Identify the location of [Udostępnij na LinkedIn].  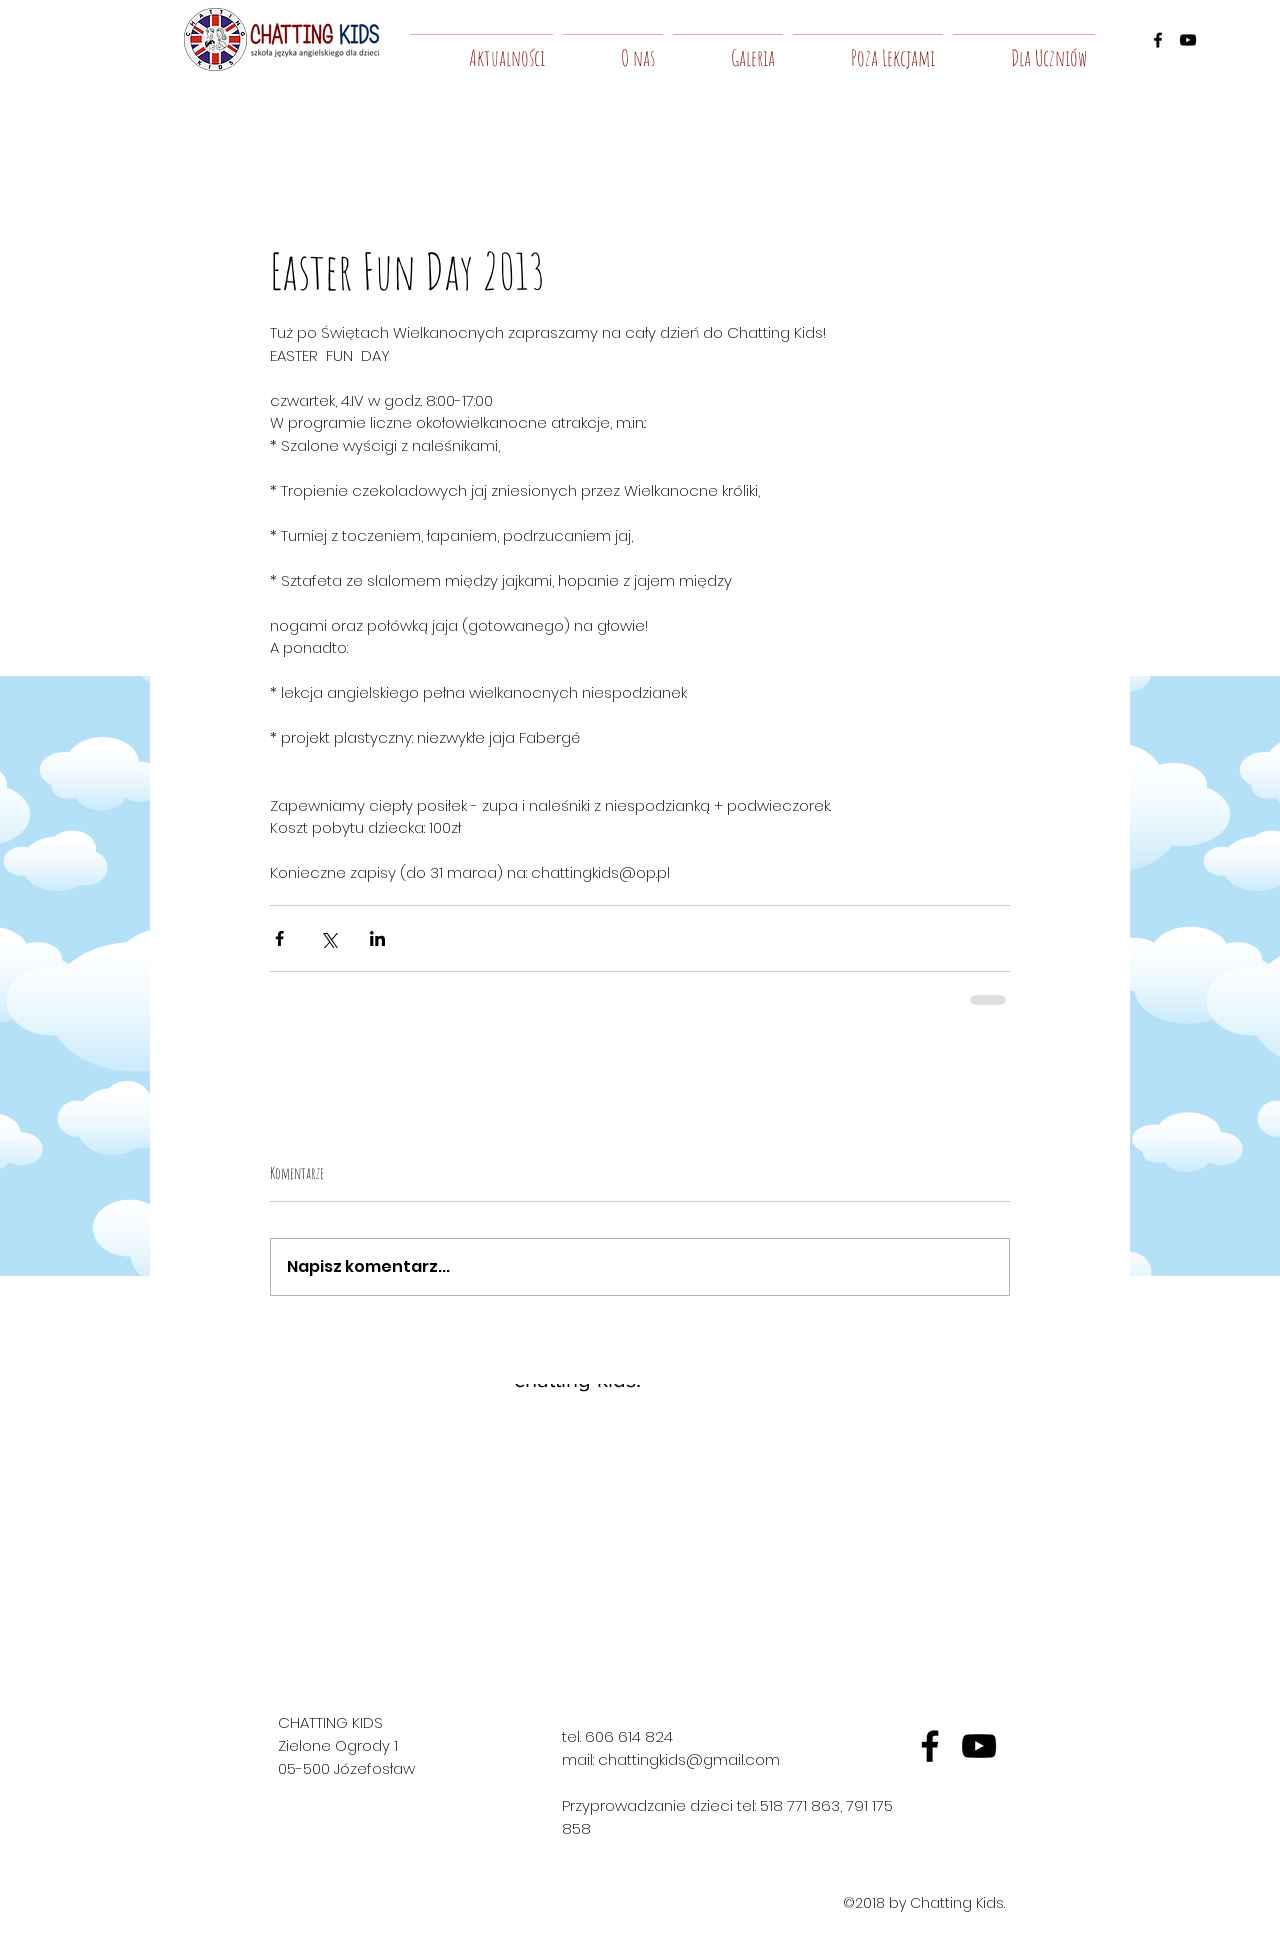
(377, 938).